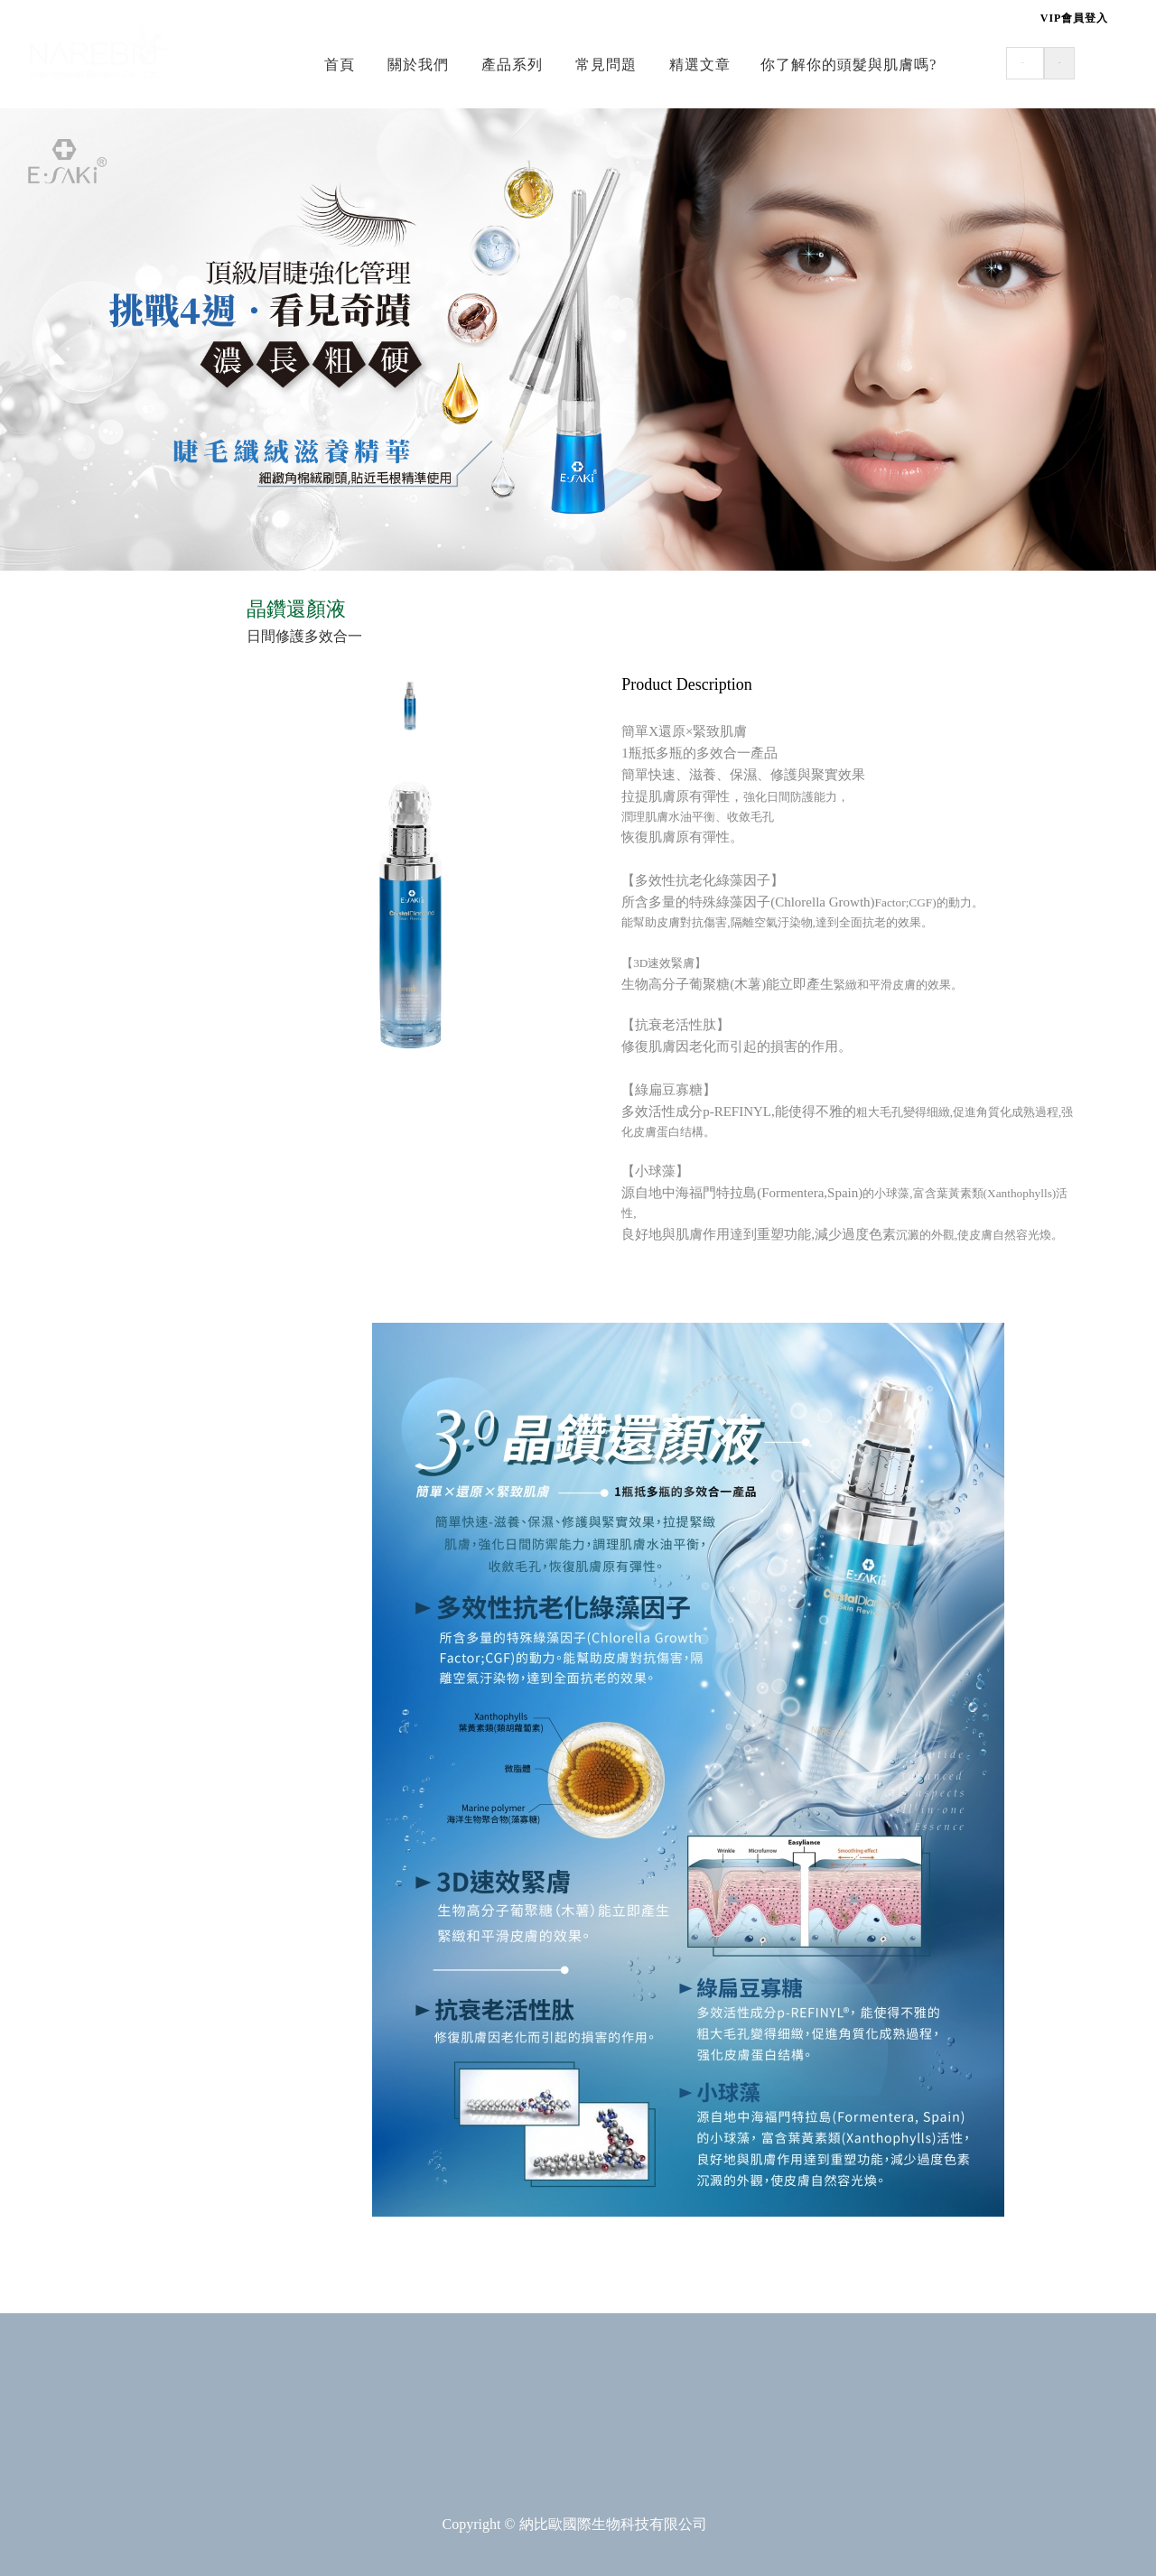 This screenshot has height=2576, width=1156. I want to click on ▪ 魔力髮重生, so click(76, 1514).